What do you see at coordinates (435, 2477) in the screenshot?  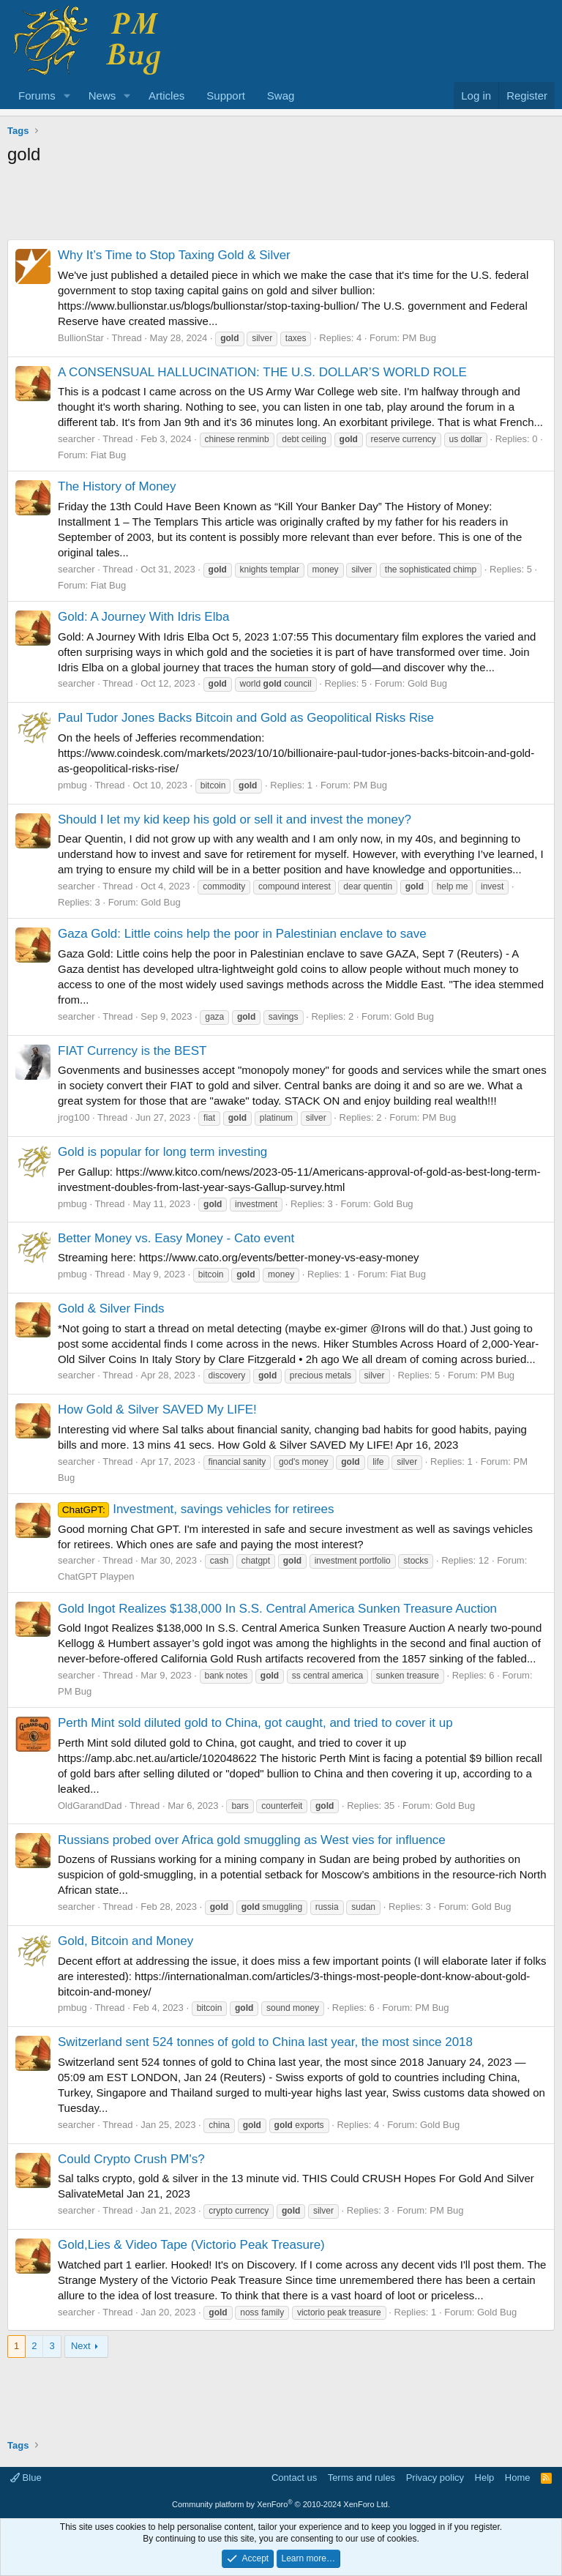 I see `Privacy policy` at bounding box center [435, 2477].